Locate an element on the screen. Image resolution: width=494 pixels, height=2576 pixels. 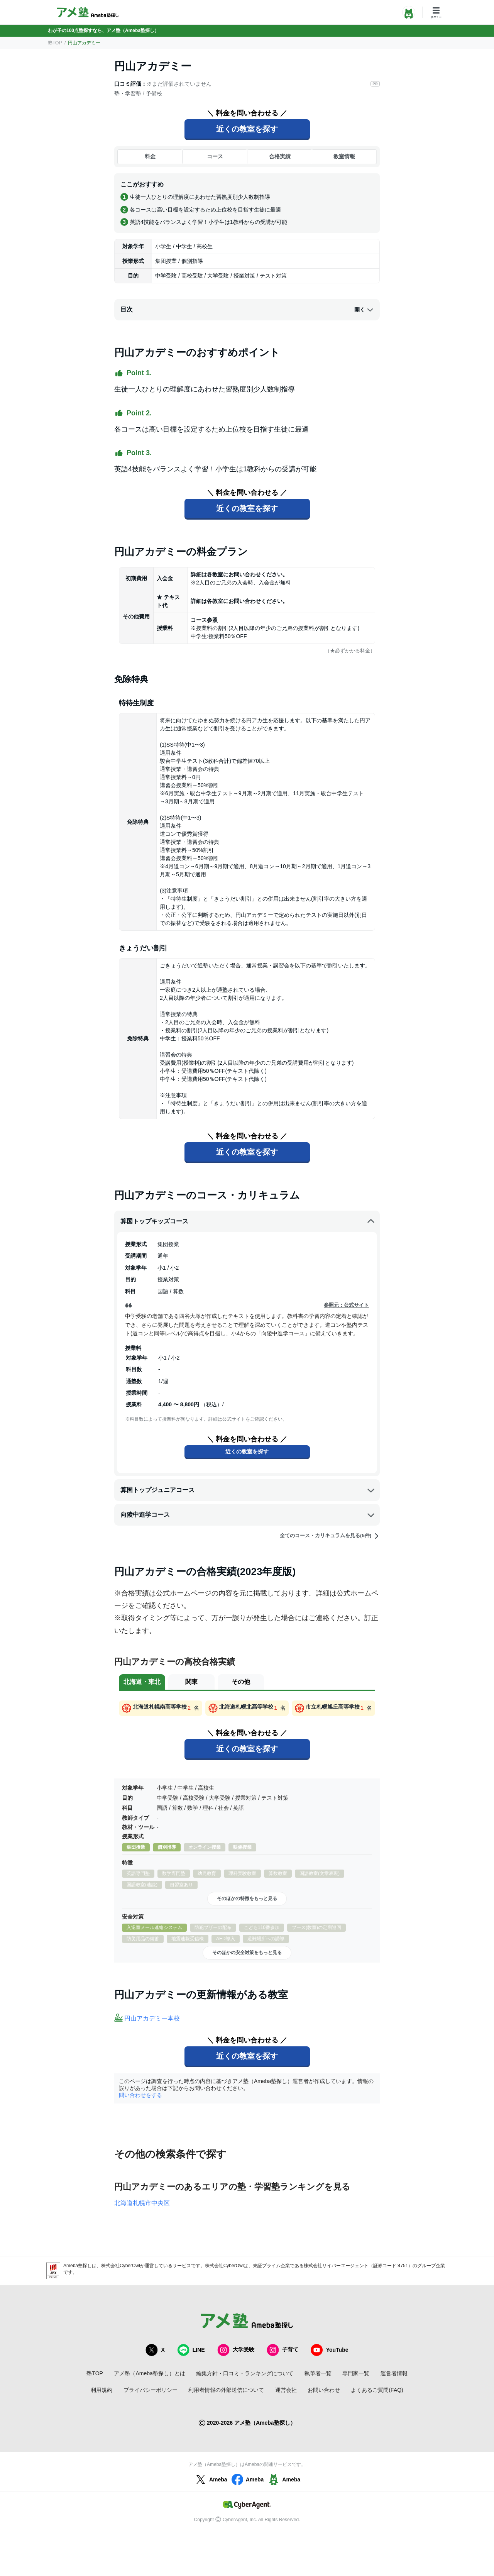
近くの教室を探す is located at coordinates (247, 129).